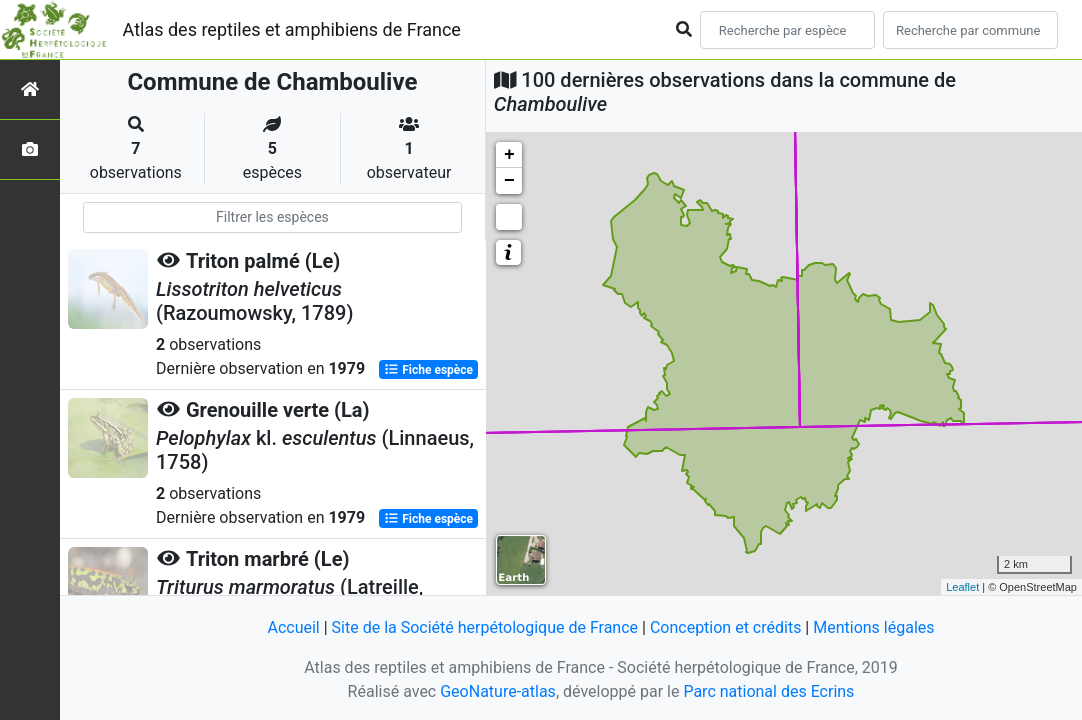 This screenshot has height=720, width=1082. What do you see at coordinates (509, 181) in the screenshot?
I see `− [button]` at bounding box center [509, 181].